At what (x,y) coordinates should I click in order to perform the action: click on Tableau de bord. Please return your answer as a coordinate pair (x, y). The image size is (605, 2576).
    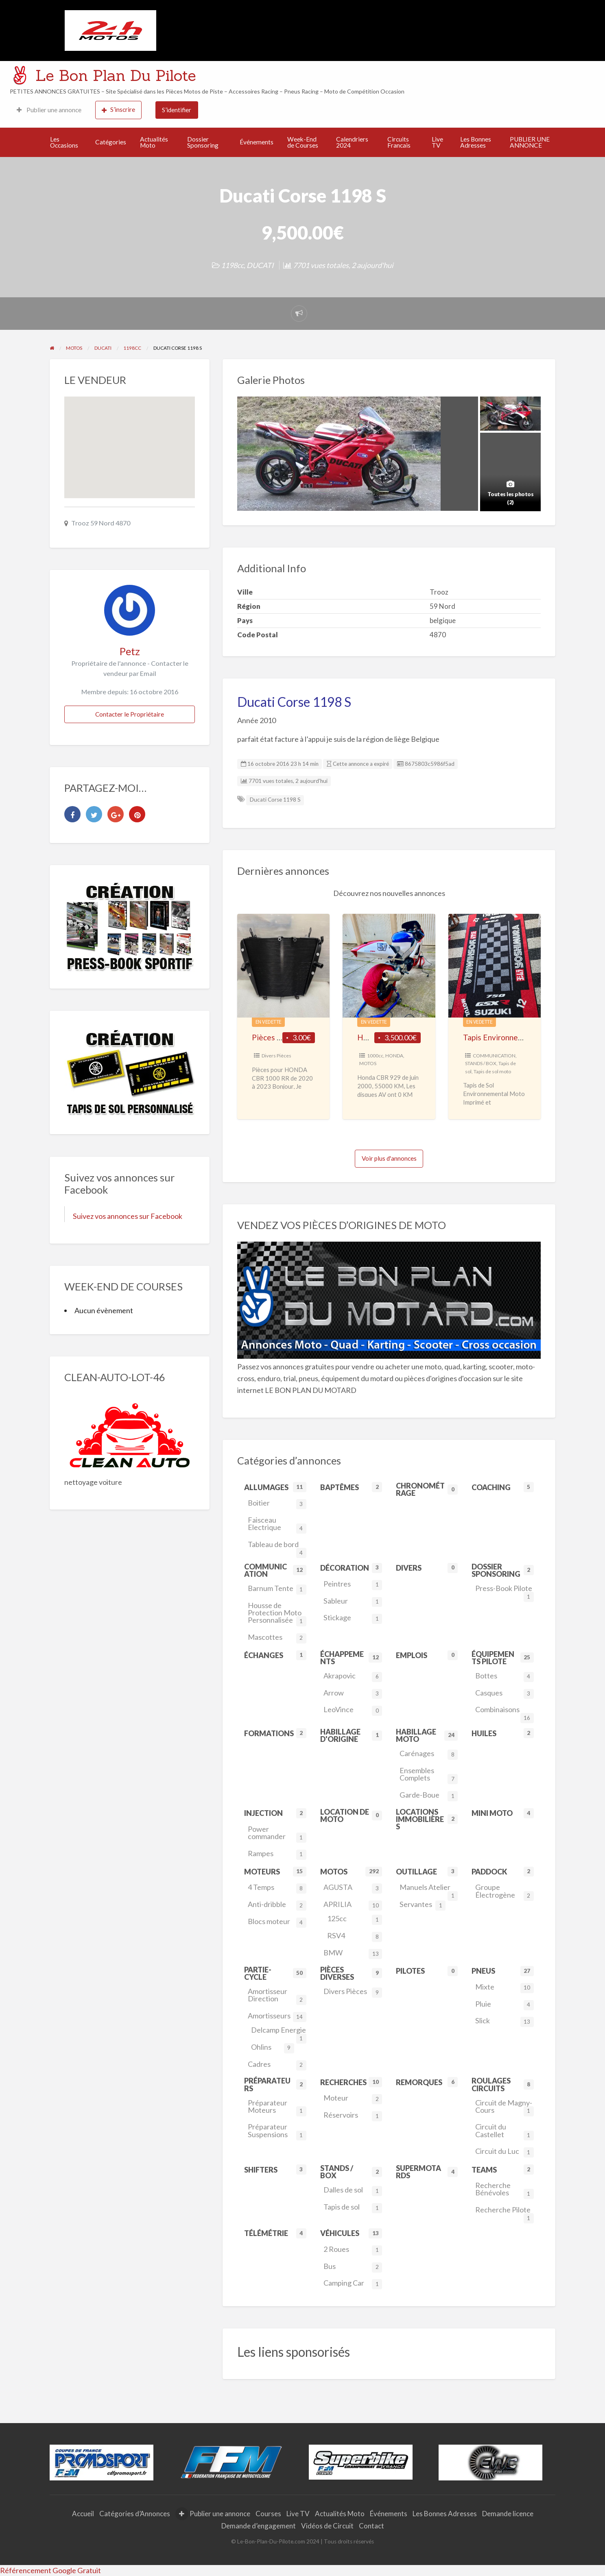
    Looking at the image, I should click on (277, 1546).